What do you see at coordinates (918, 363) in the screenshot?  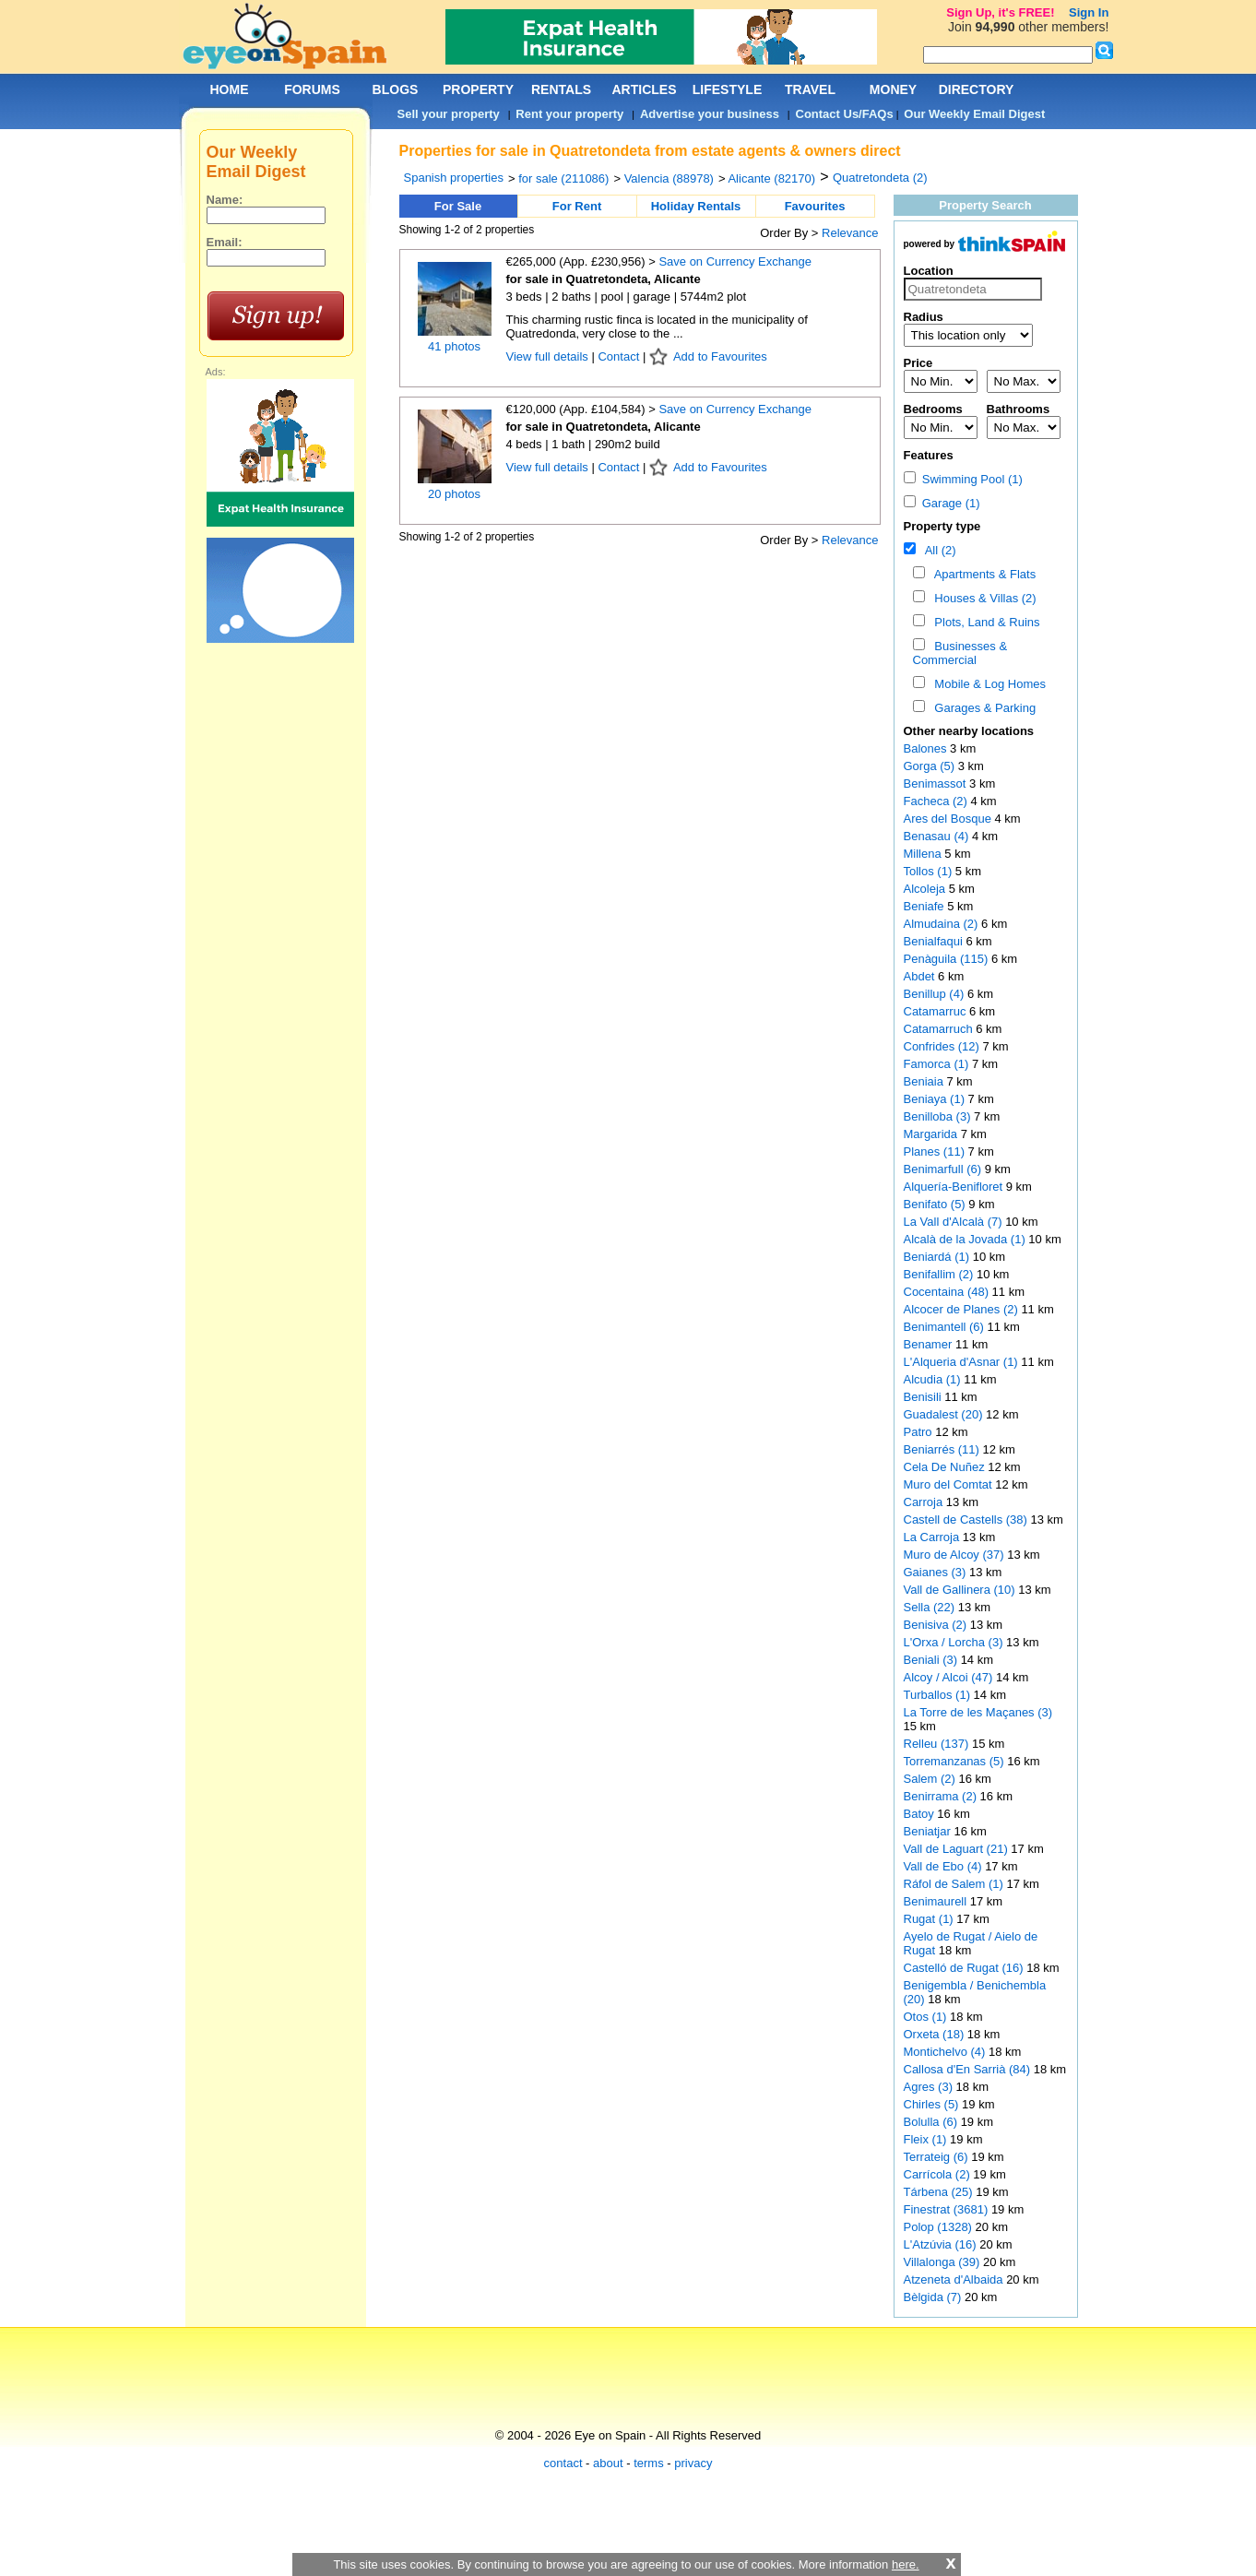 I see `Price` at bounding box center [918, 363].